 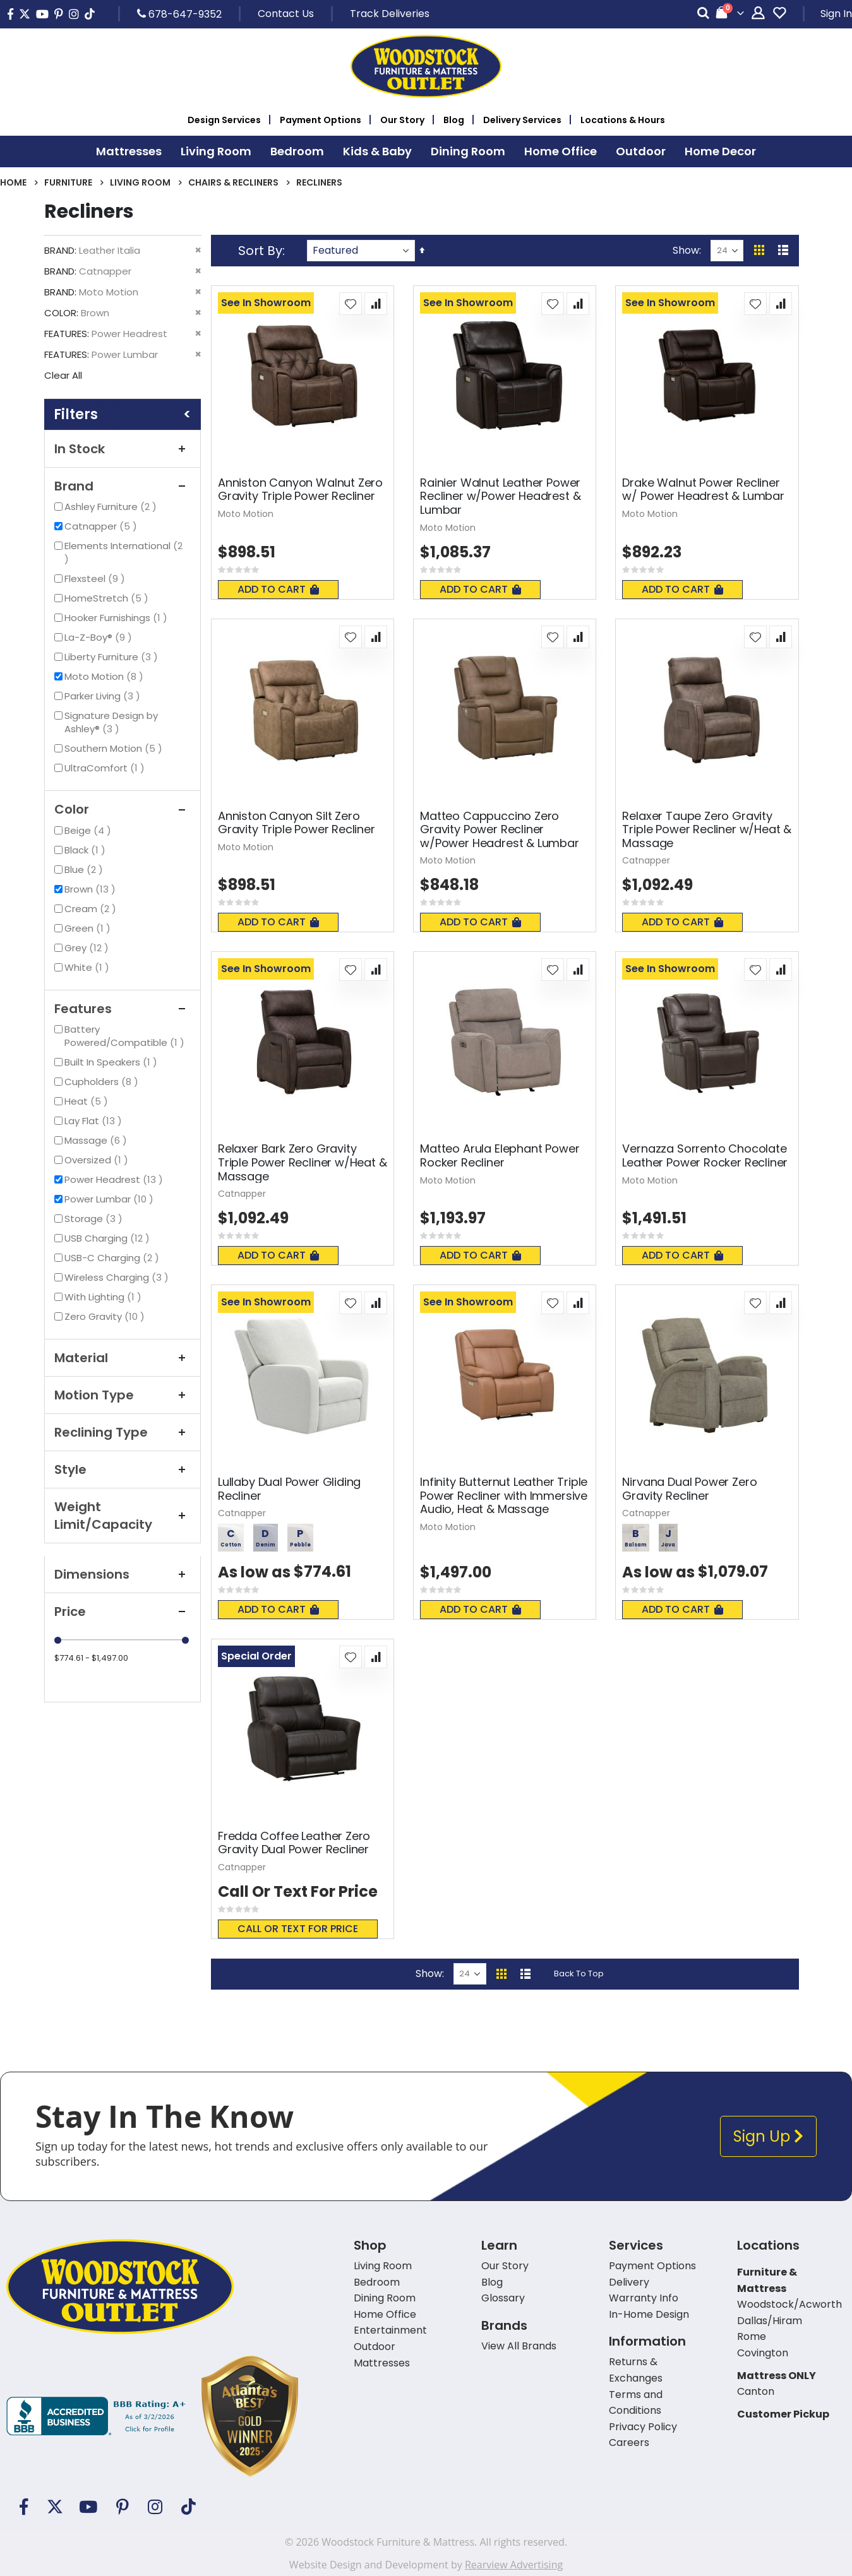 I want to click on Built In Speakers, so click(x=112, y=1062).